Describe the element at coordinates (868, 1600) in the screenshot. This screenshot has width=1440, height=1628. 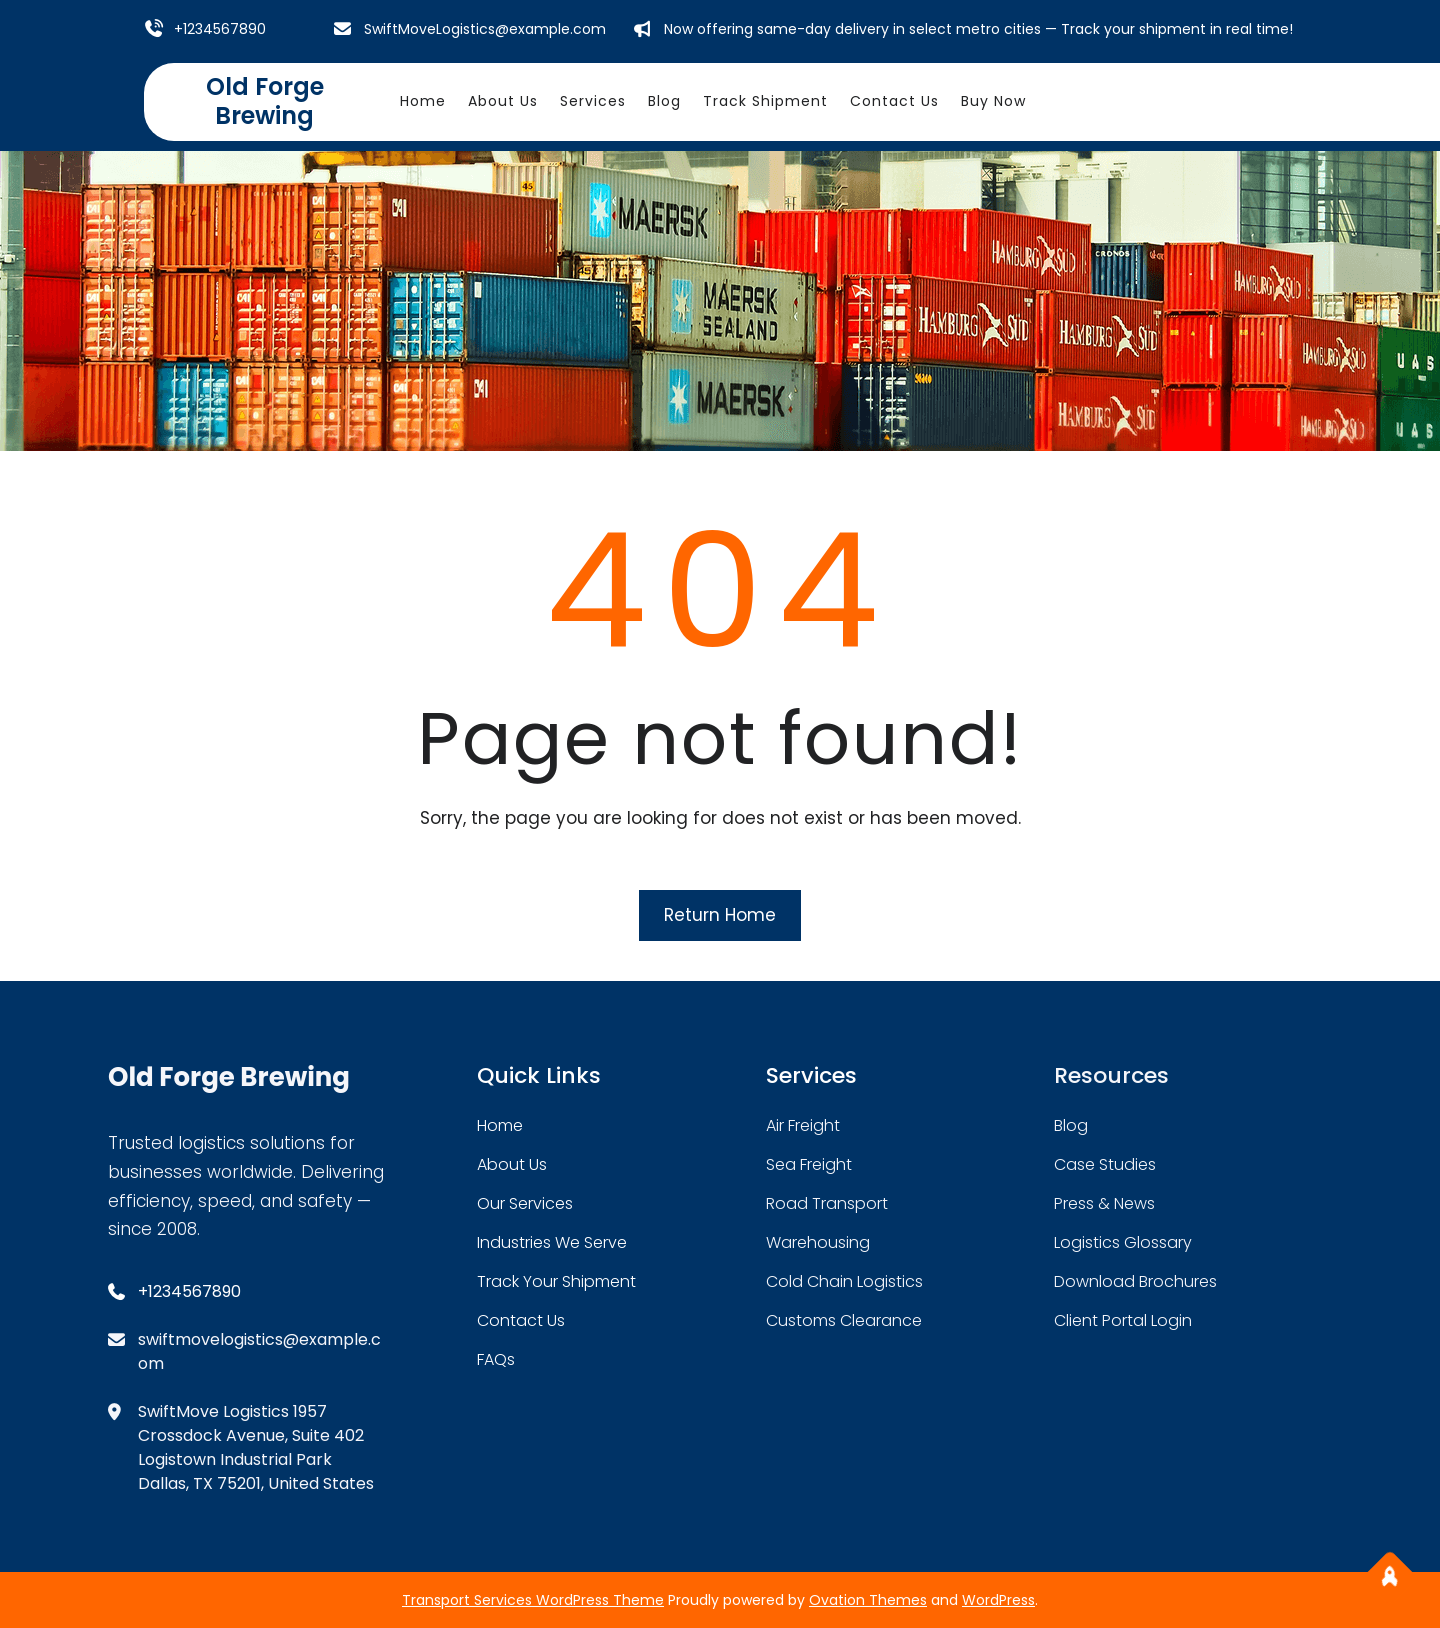
I see `Ovation Themes` at that location.